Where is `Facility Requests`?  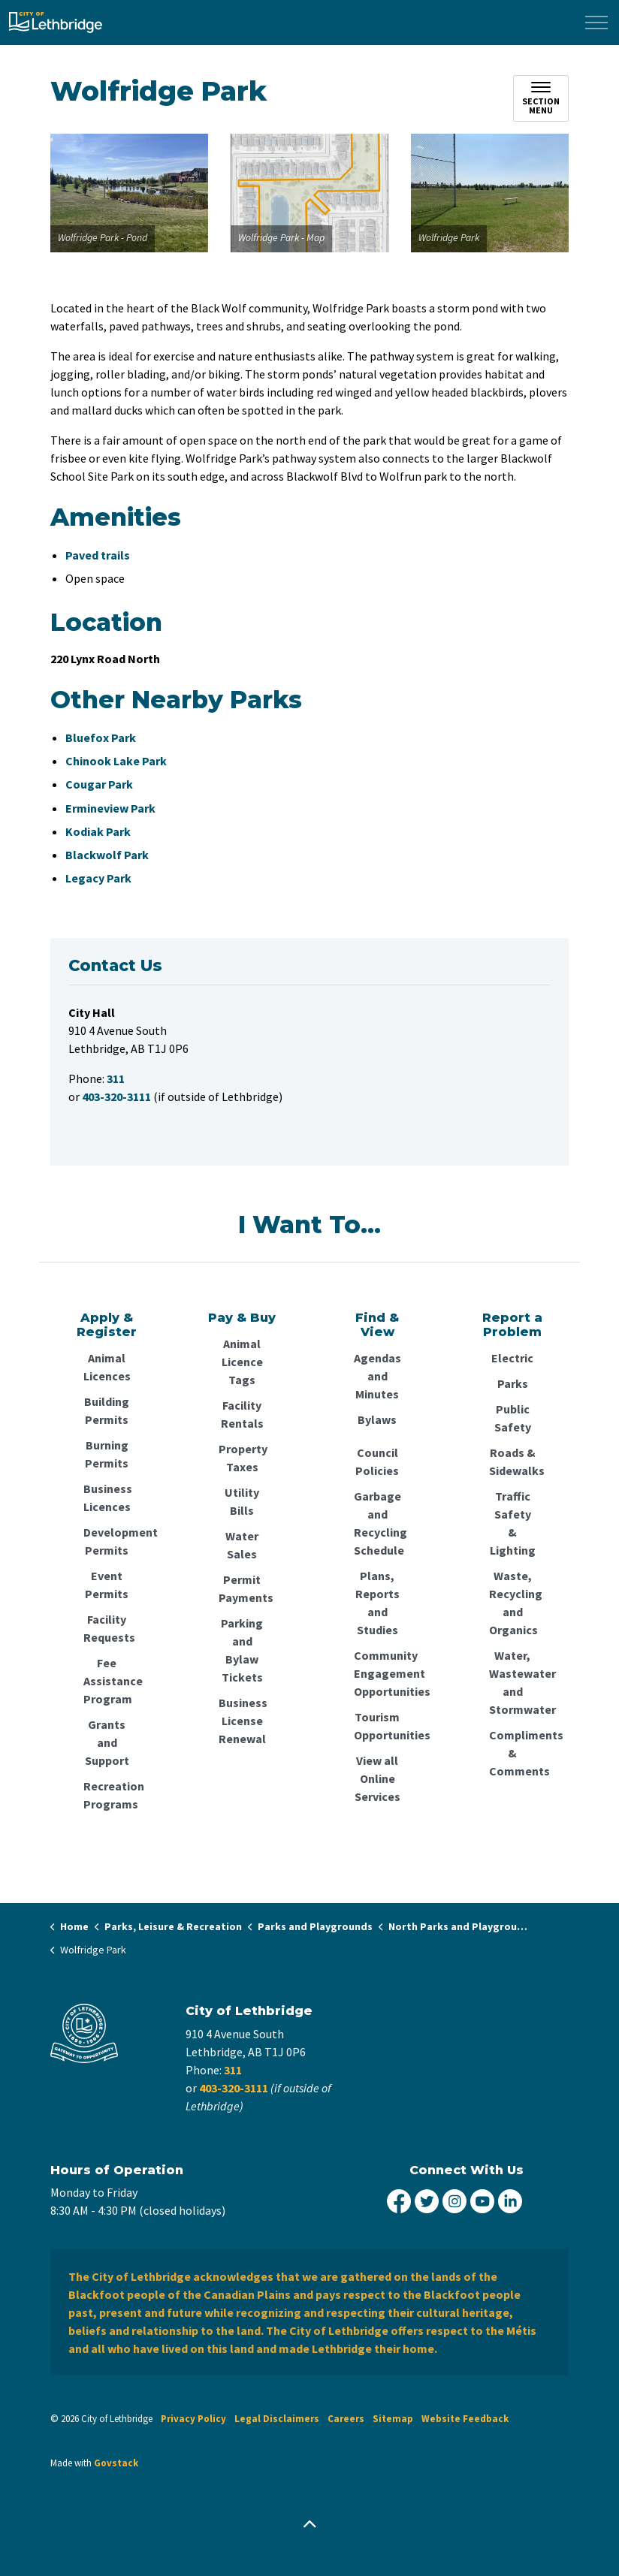
Facility Requests is located at coordinates (106, 1628).